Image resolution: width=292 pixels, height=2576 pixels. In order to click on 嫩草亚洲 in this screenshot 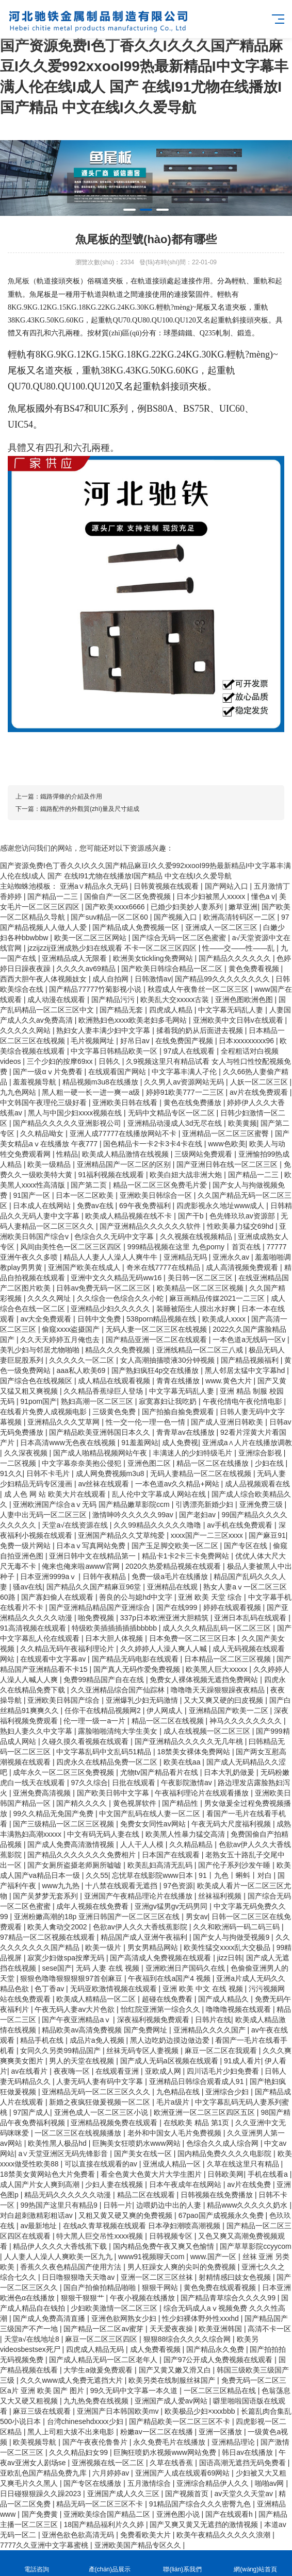, I will do `click(243, 907)`.